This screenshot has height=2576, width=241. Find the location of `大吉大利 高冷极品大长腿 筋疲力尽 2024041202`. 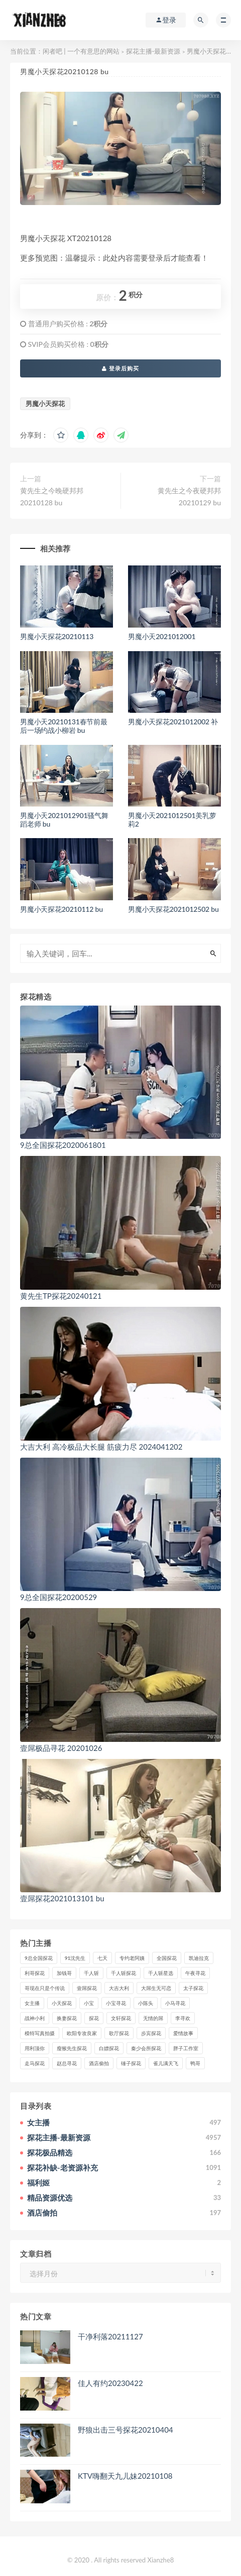

大吉大利 高冷极品大长腿 筋疲力尽 2024041202 is located at coordinates (101, 1446).